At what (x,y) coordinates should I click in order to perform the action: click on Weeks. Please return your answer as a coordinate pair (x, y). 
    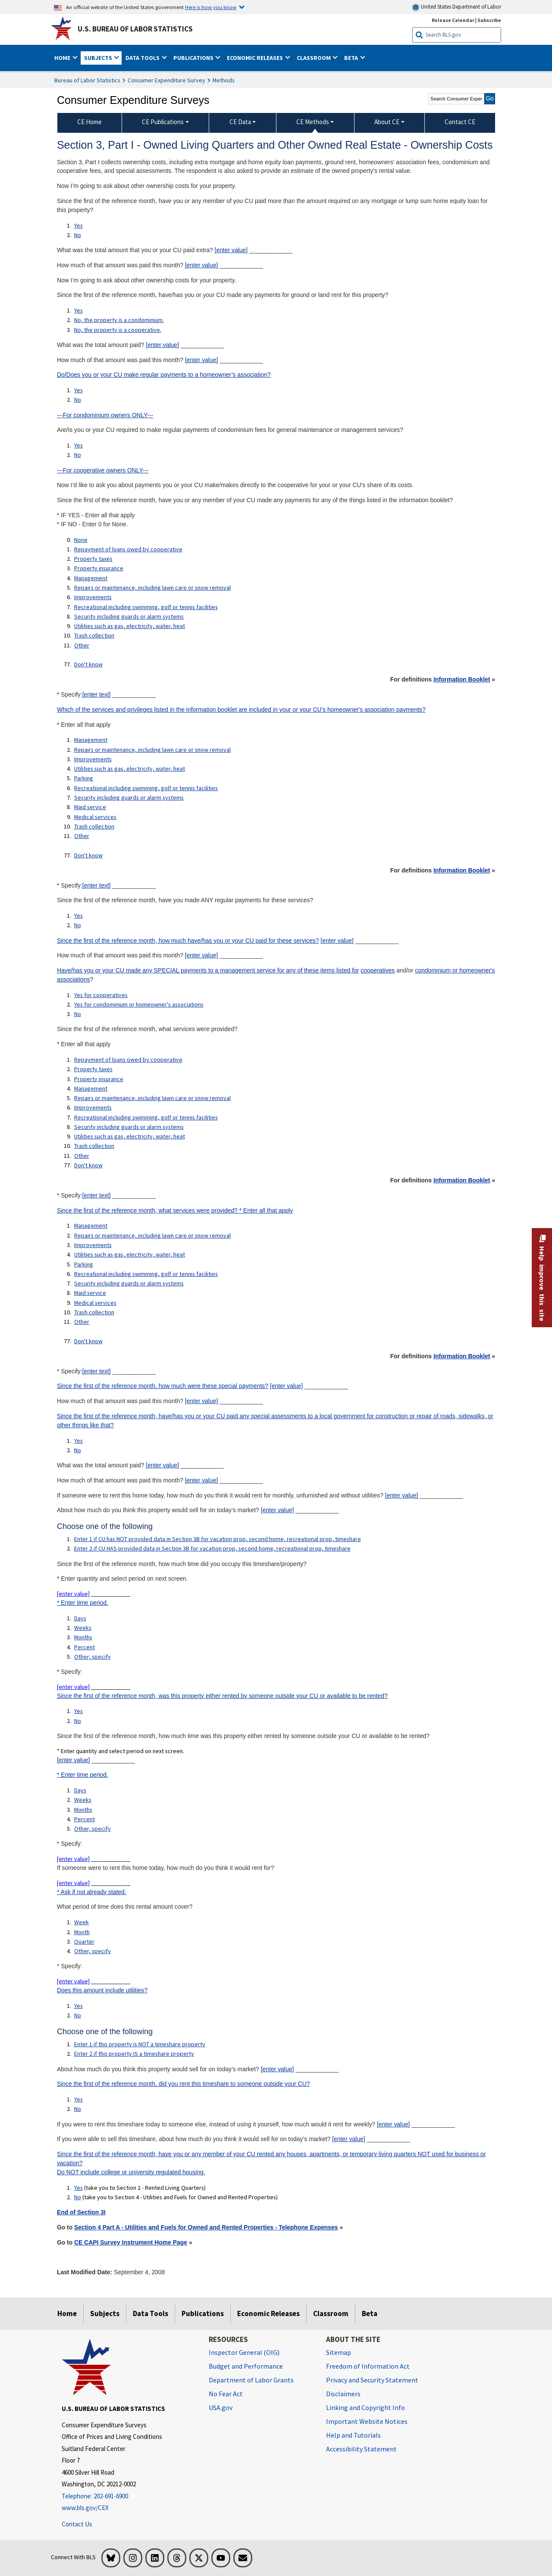
    Looking at the image, I should click on (82, 1628).